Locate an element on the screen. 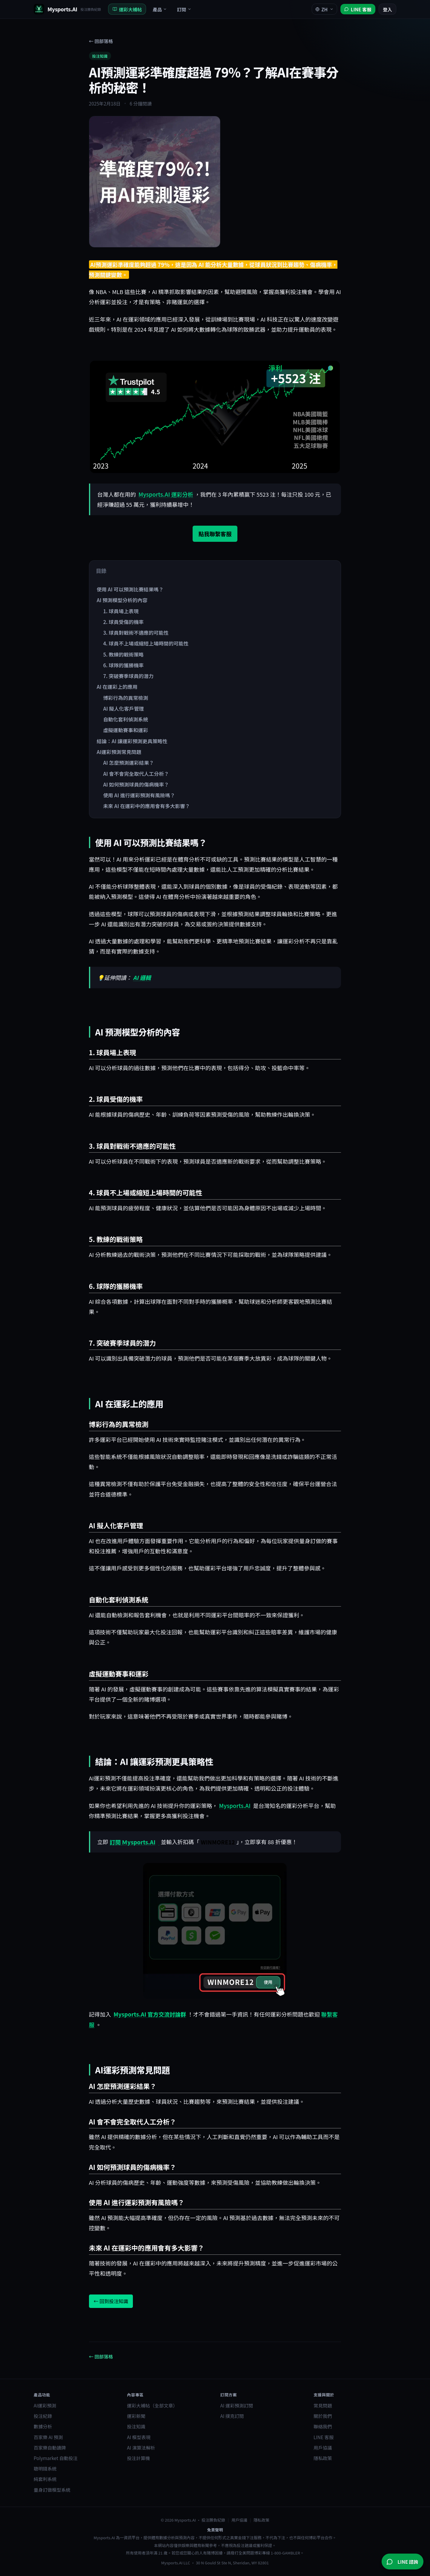 The height and width of the screenshot is (2576, 430). 隱私政策 is located at coordinates (323, 2458).